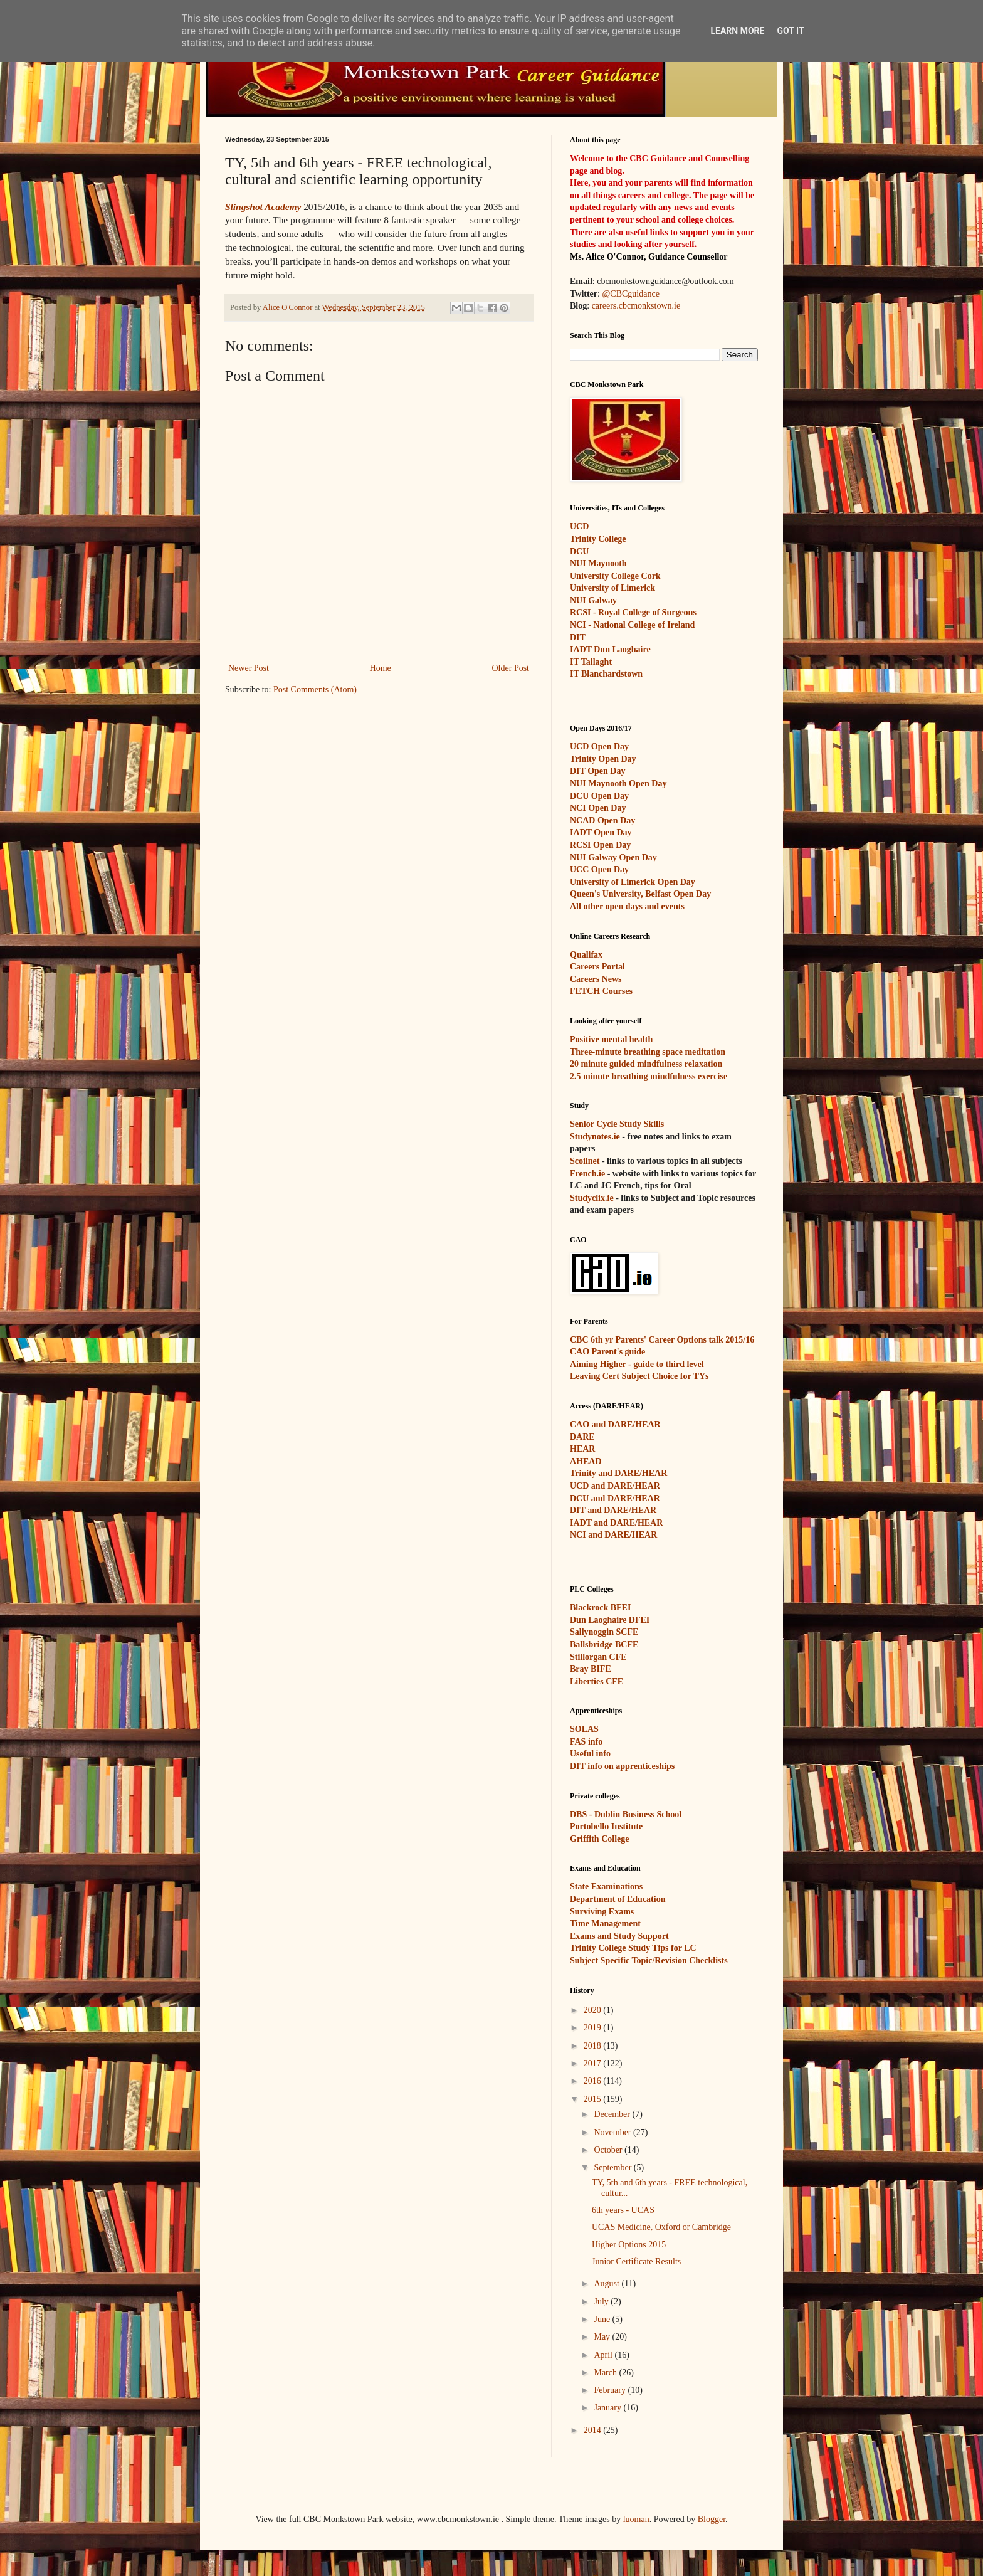 This screenshot has height=2576, width=983. Describe the element at coordinates (602, 2301) in the screenshot. I see `July` at that location.